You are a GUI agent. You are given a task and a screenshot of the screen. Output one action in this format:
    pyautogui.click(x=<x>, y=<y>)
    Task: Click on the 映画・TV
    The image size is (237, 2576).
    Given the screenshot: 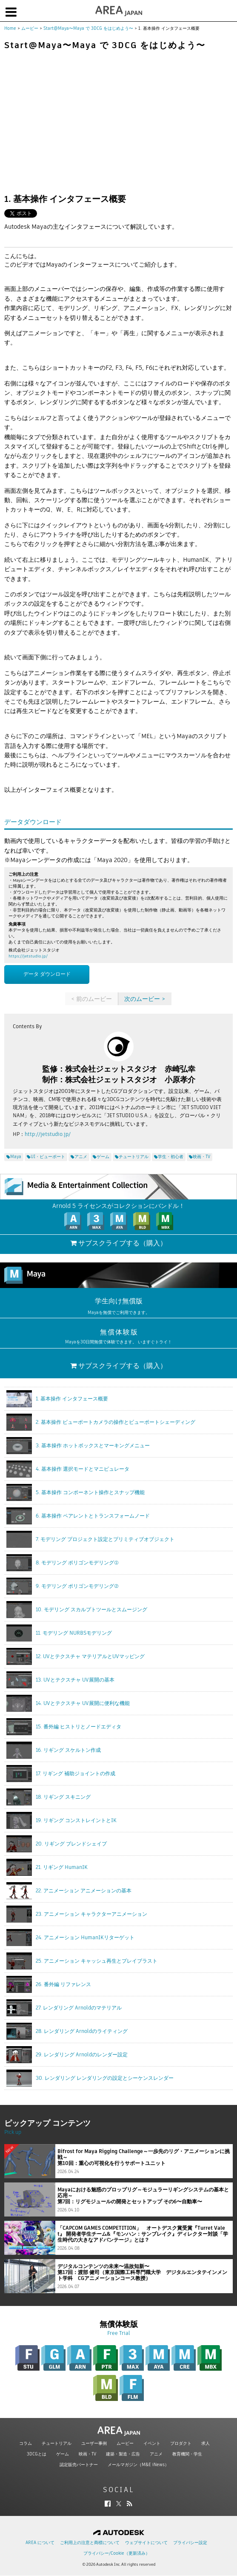 What is the action you would take?
    pyautogui.click(x=87, y=2454)
    